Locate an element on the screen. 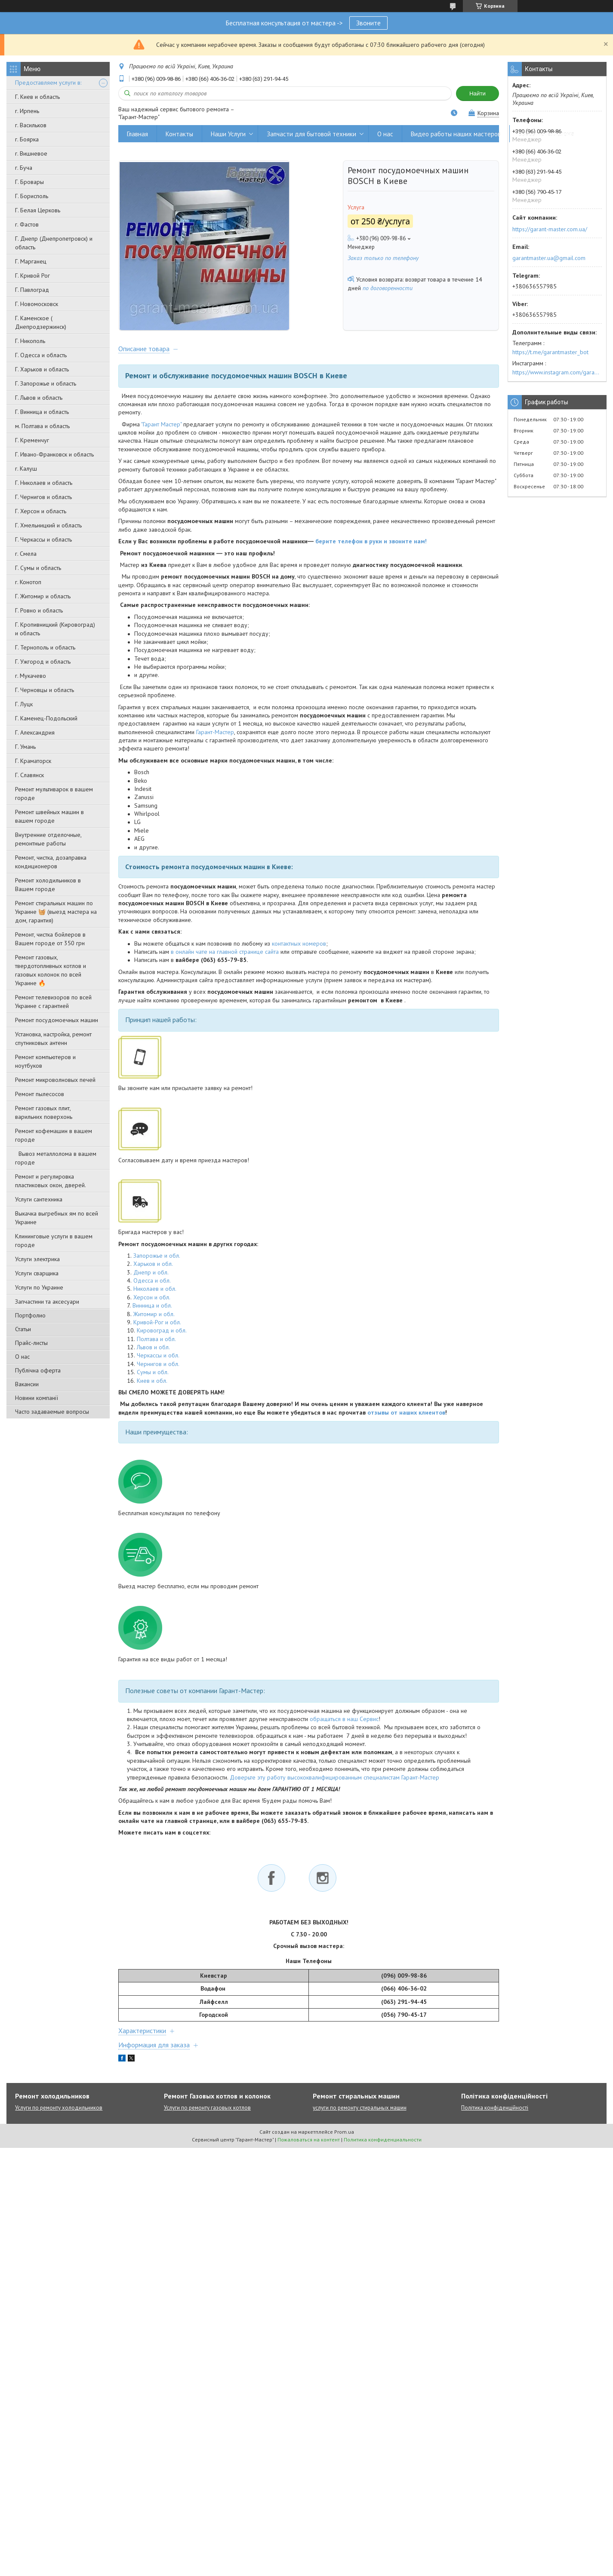 Image resolution: width=613 pixels, height=2576 pixels. обращаться в наш Сервис is located at coordinates (344, 1720).